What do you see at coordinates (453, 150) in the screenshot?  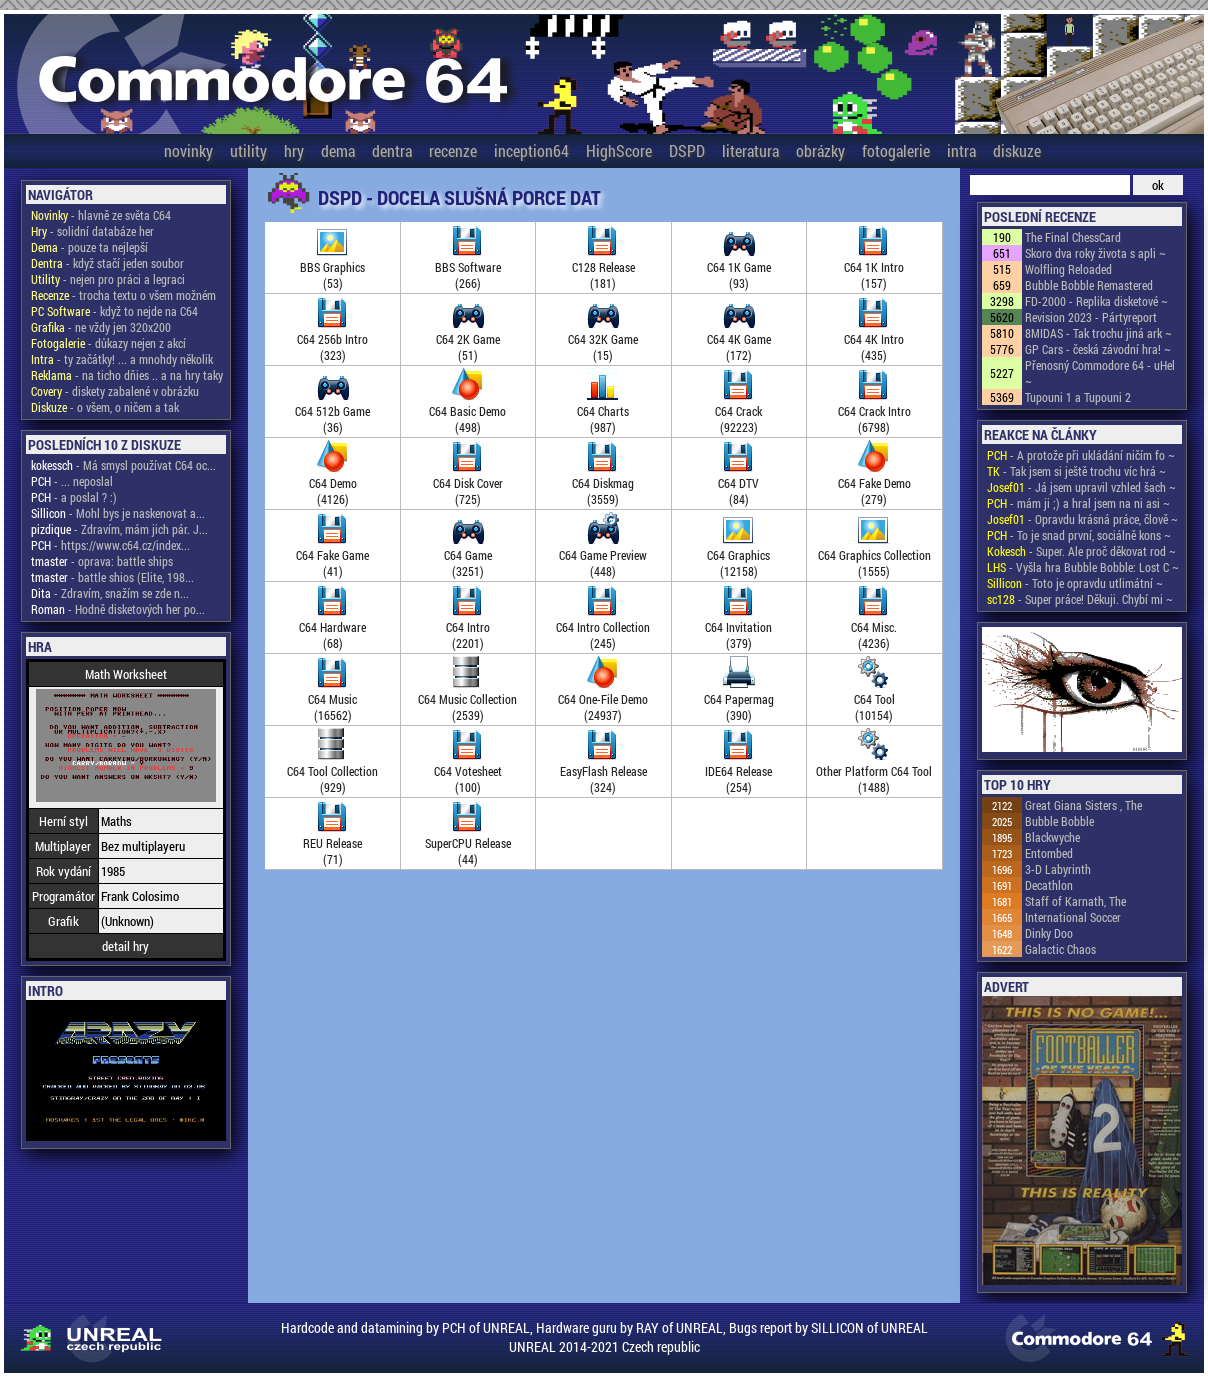 I see `recenze` at bounding box center [453, 150].